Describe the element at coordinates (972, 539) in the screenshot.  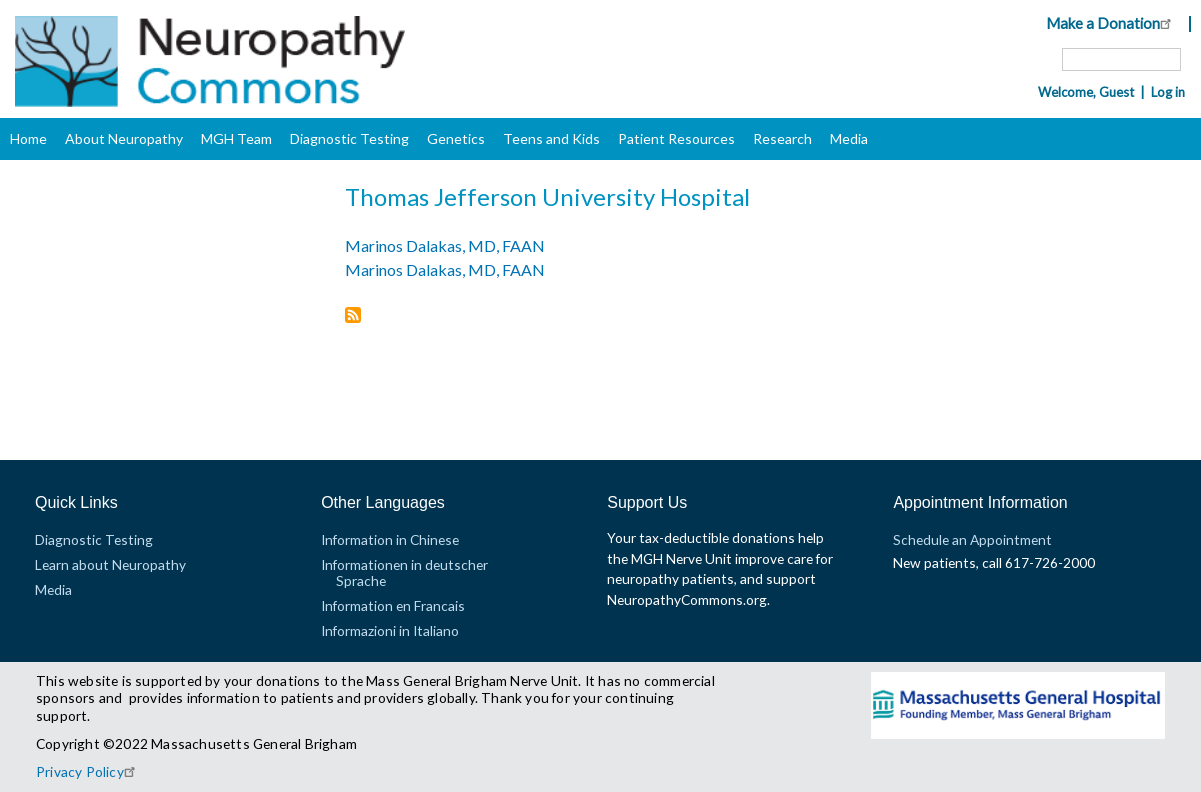
I see `Schedule an Appointment` at that location.